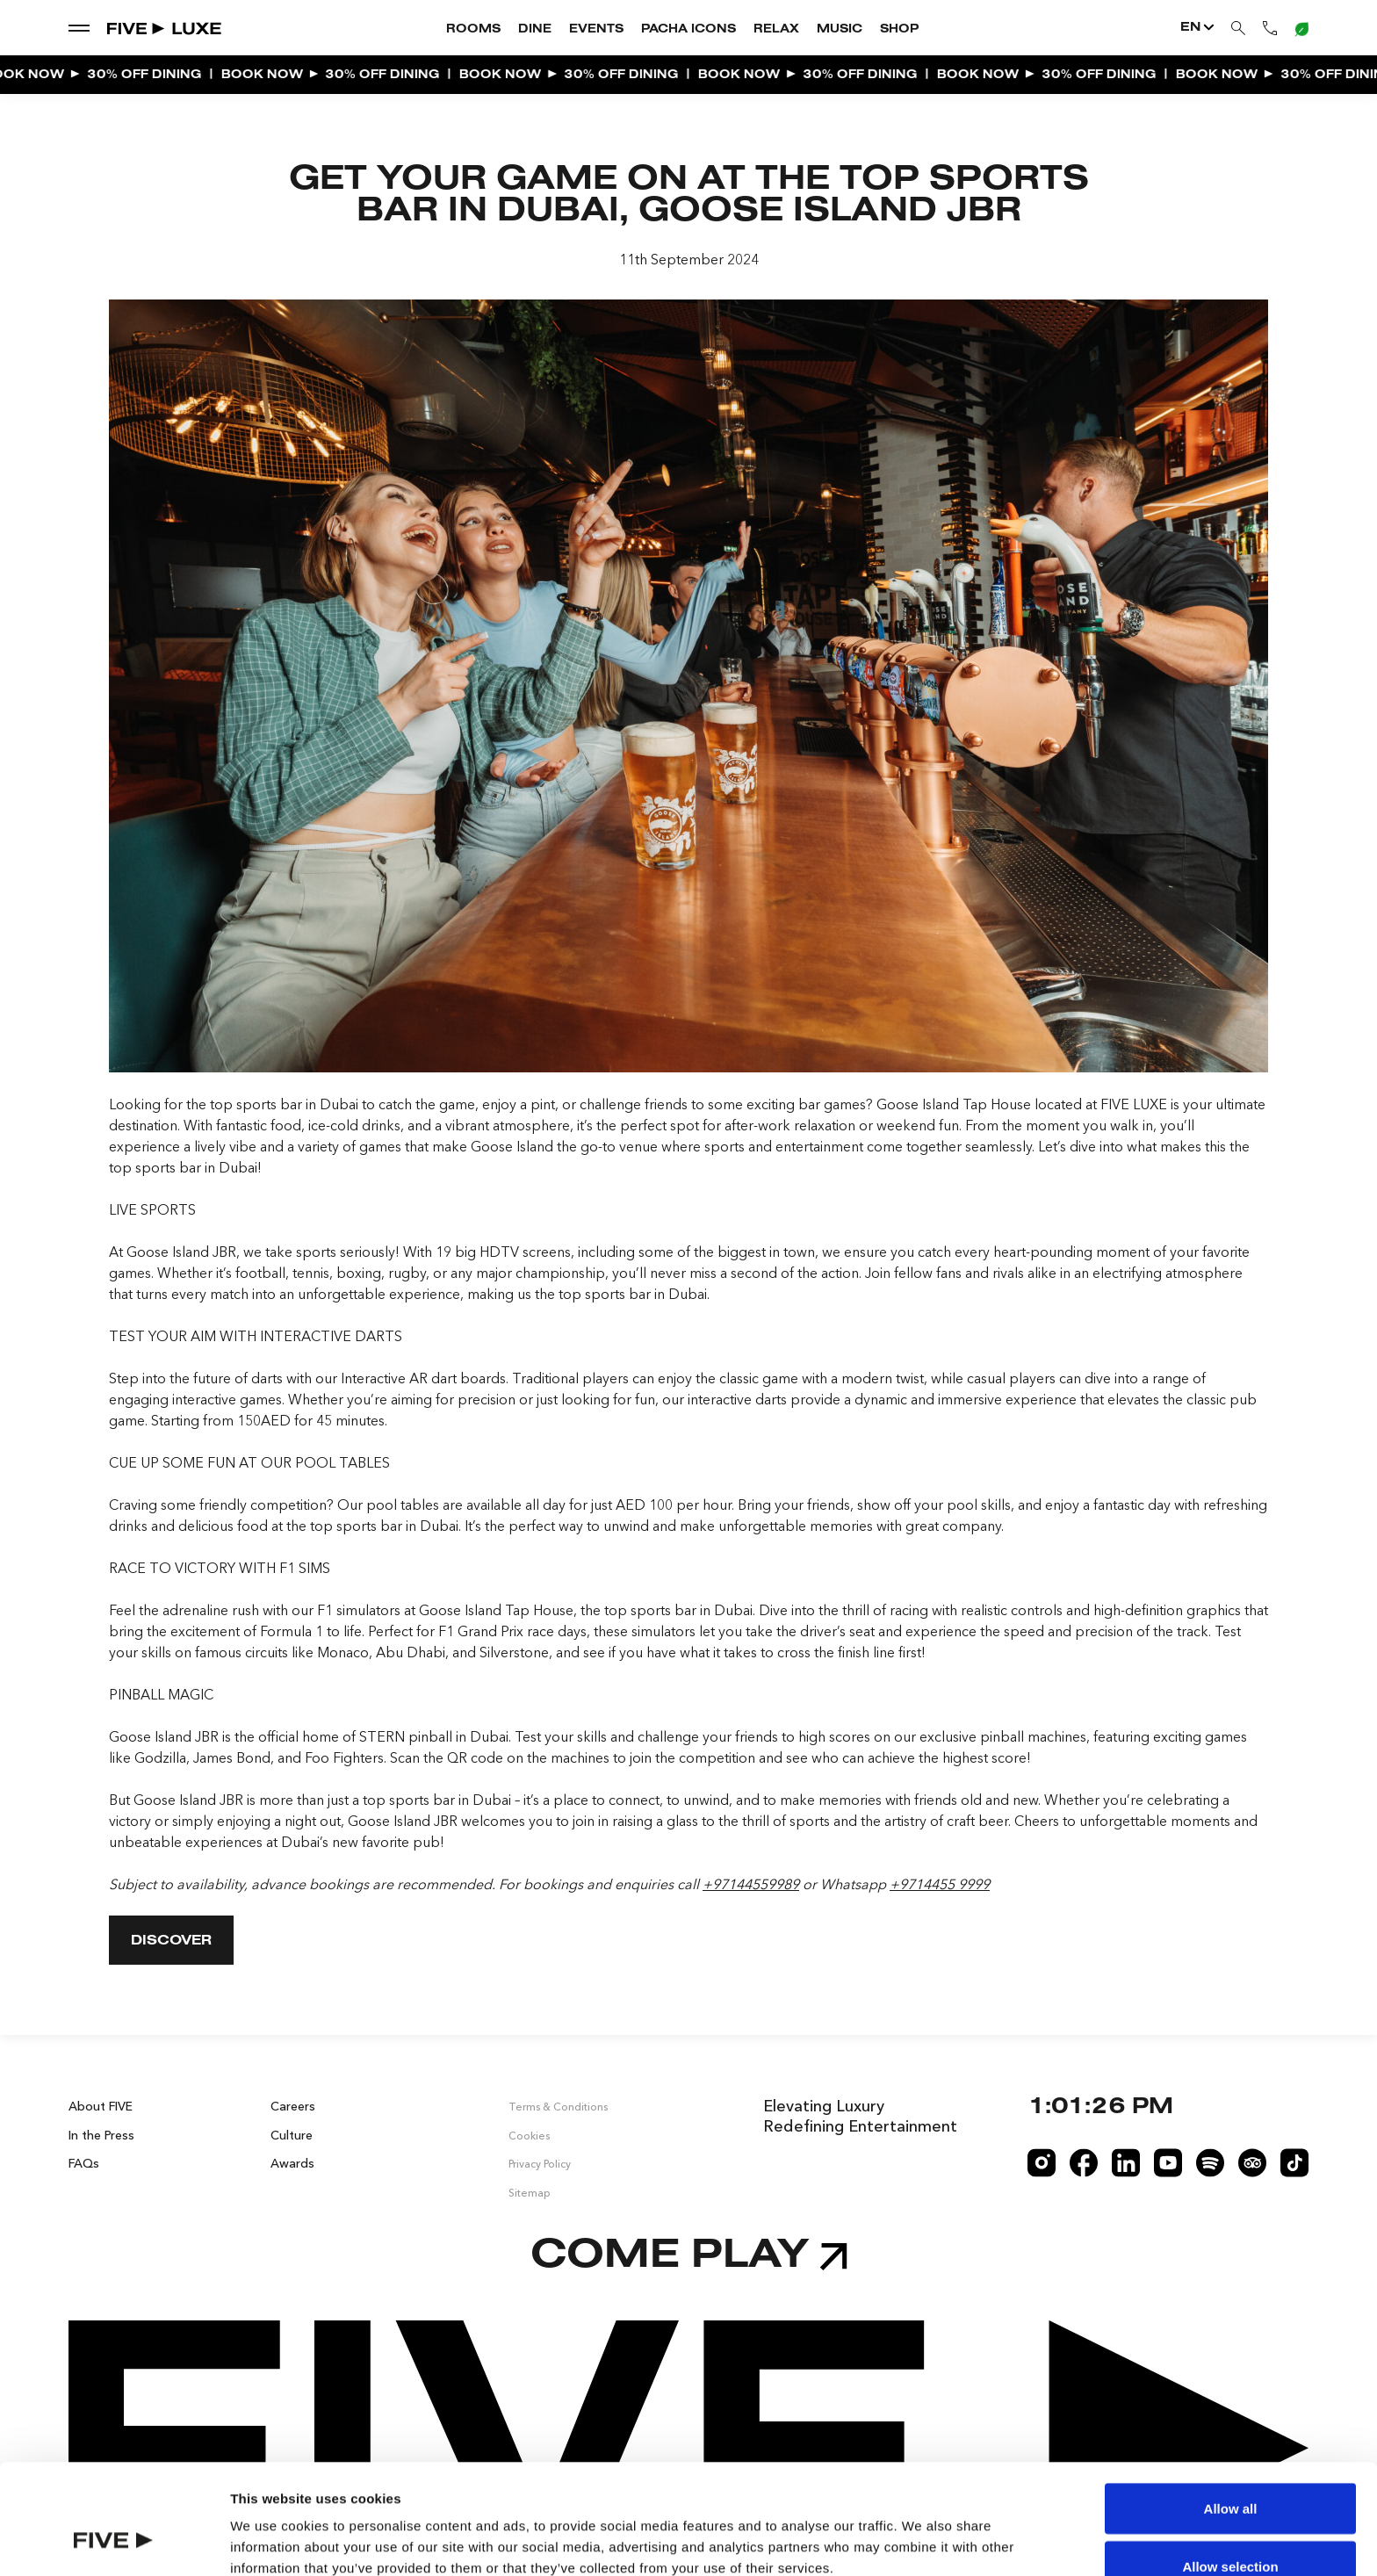 The image size is (1377, 2576). Describe the element at coordinates (558, 2106) in the screenshot. I see `Terms & Conditions` at that location.